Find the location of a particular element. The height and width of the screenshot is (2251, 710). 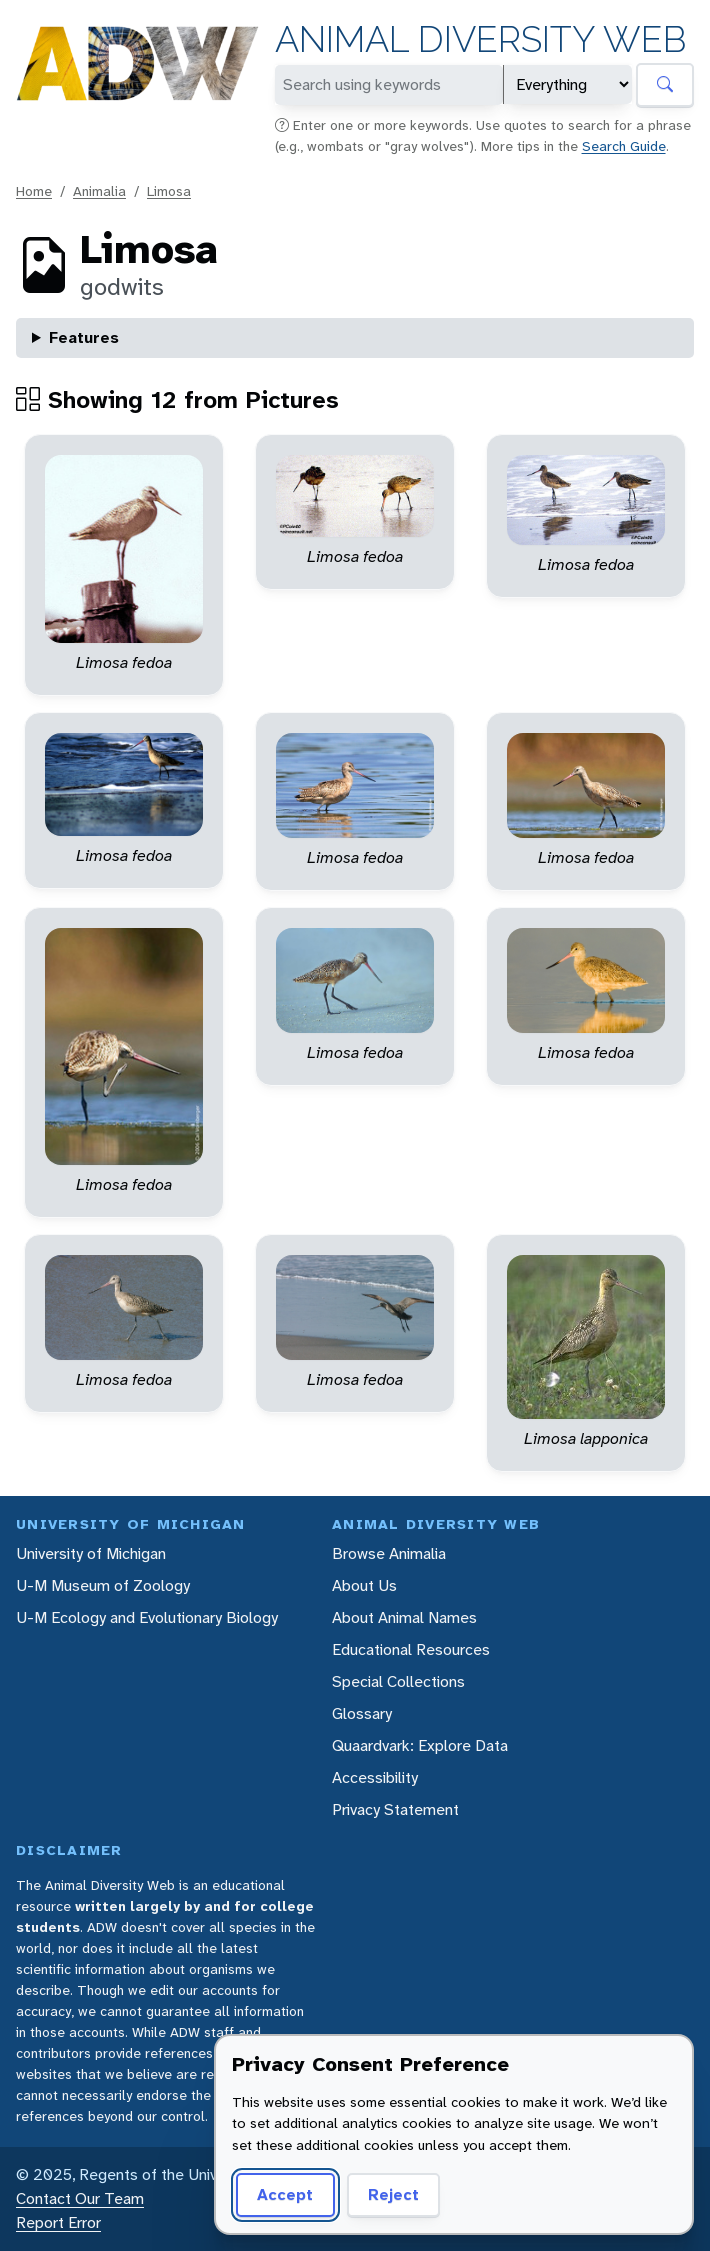

Limosa is located at coordinates (169, 191).